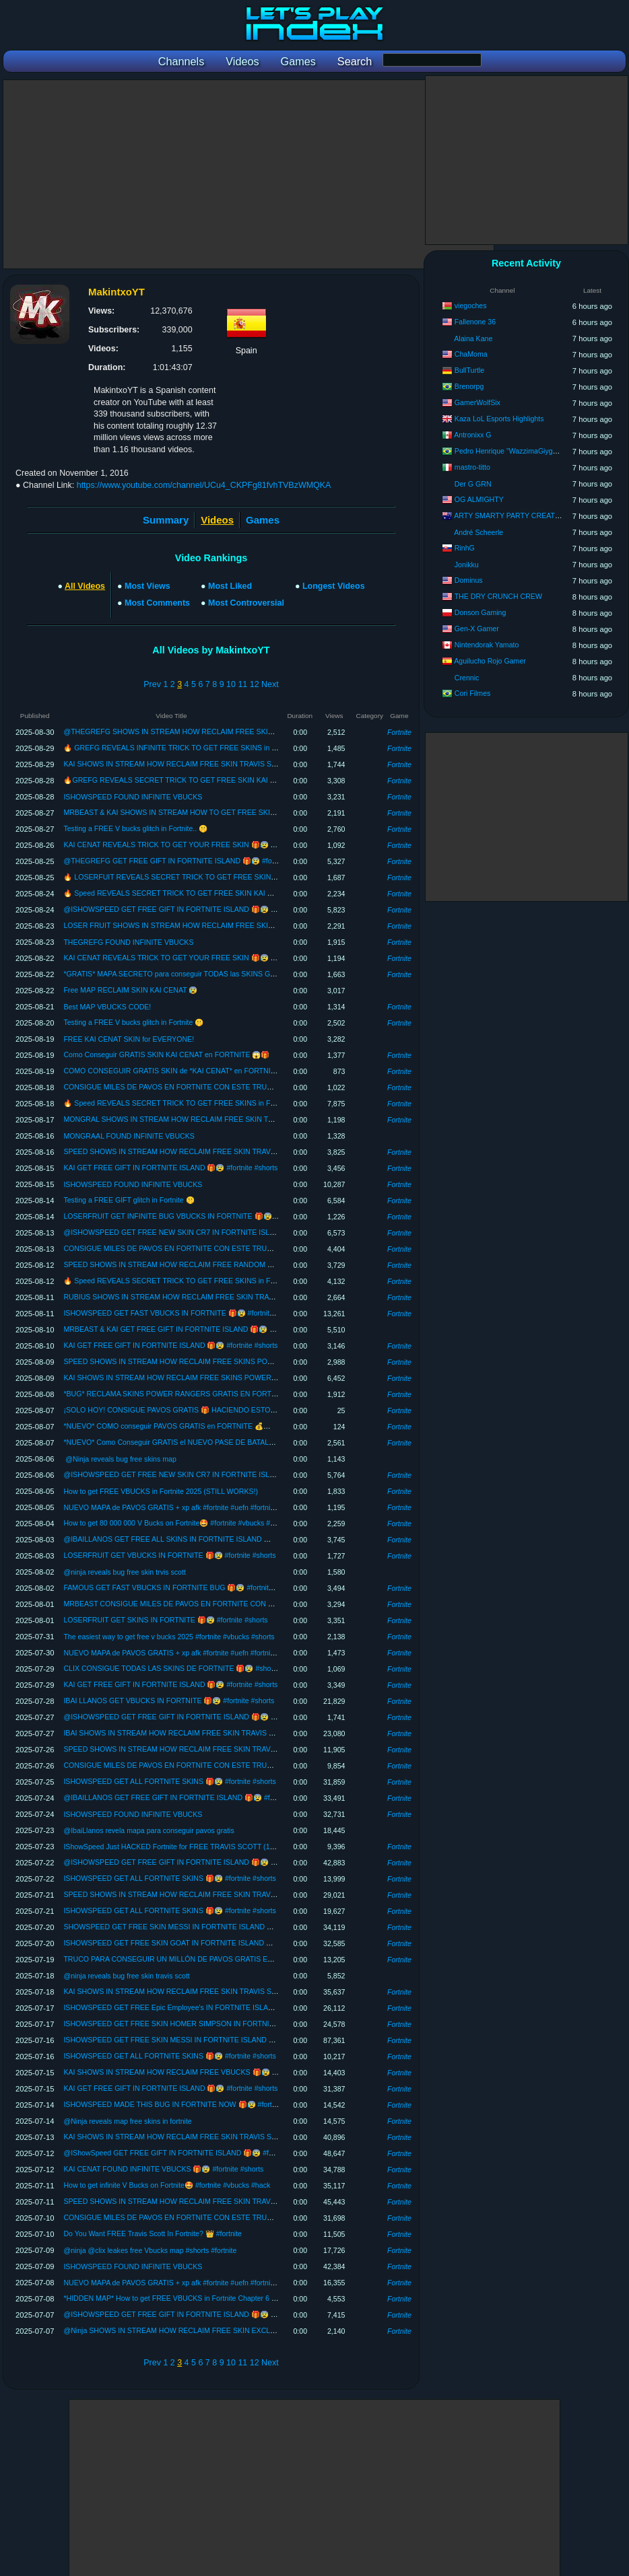 Image resolution: width=629 pixels, height=2576 pixels. I want to click on Brenorpg, so click(469, 386).